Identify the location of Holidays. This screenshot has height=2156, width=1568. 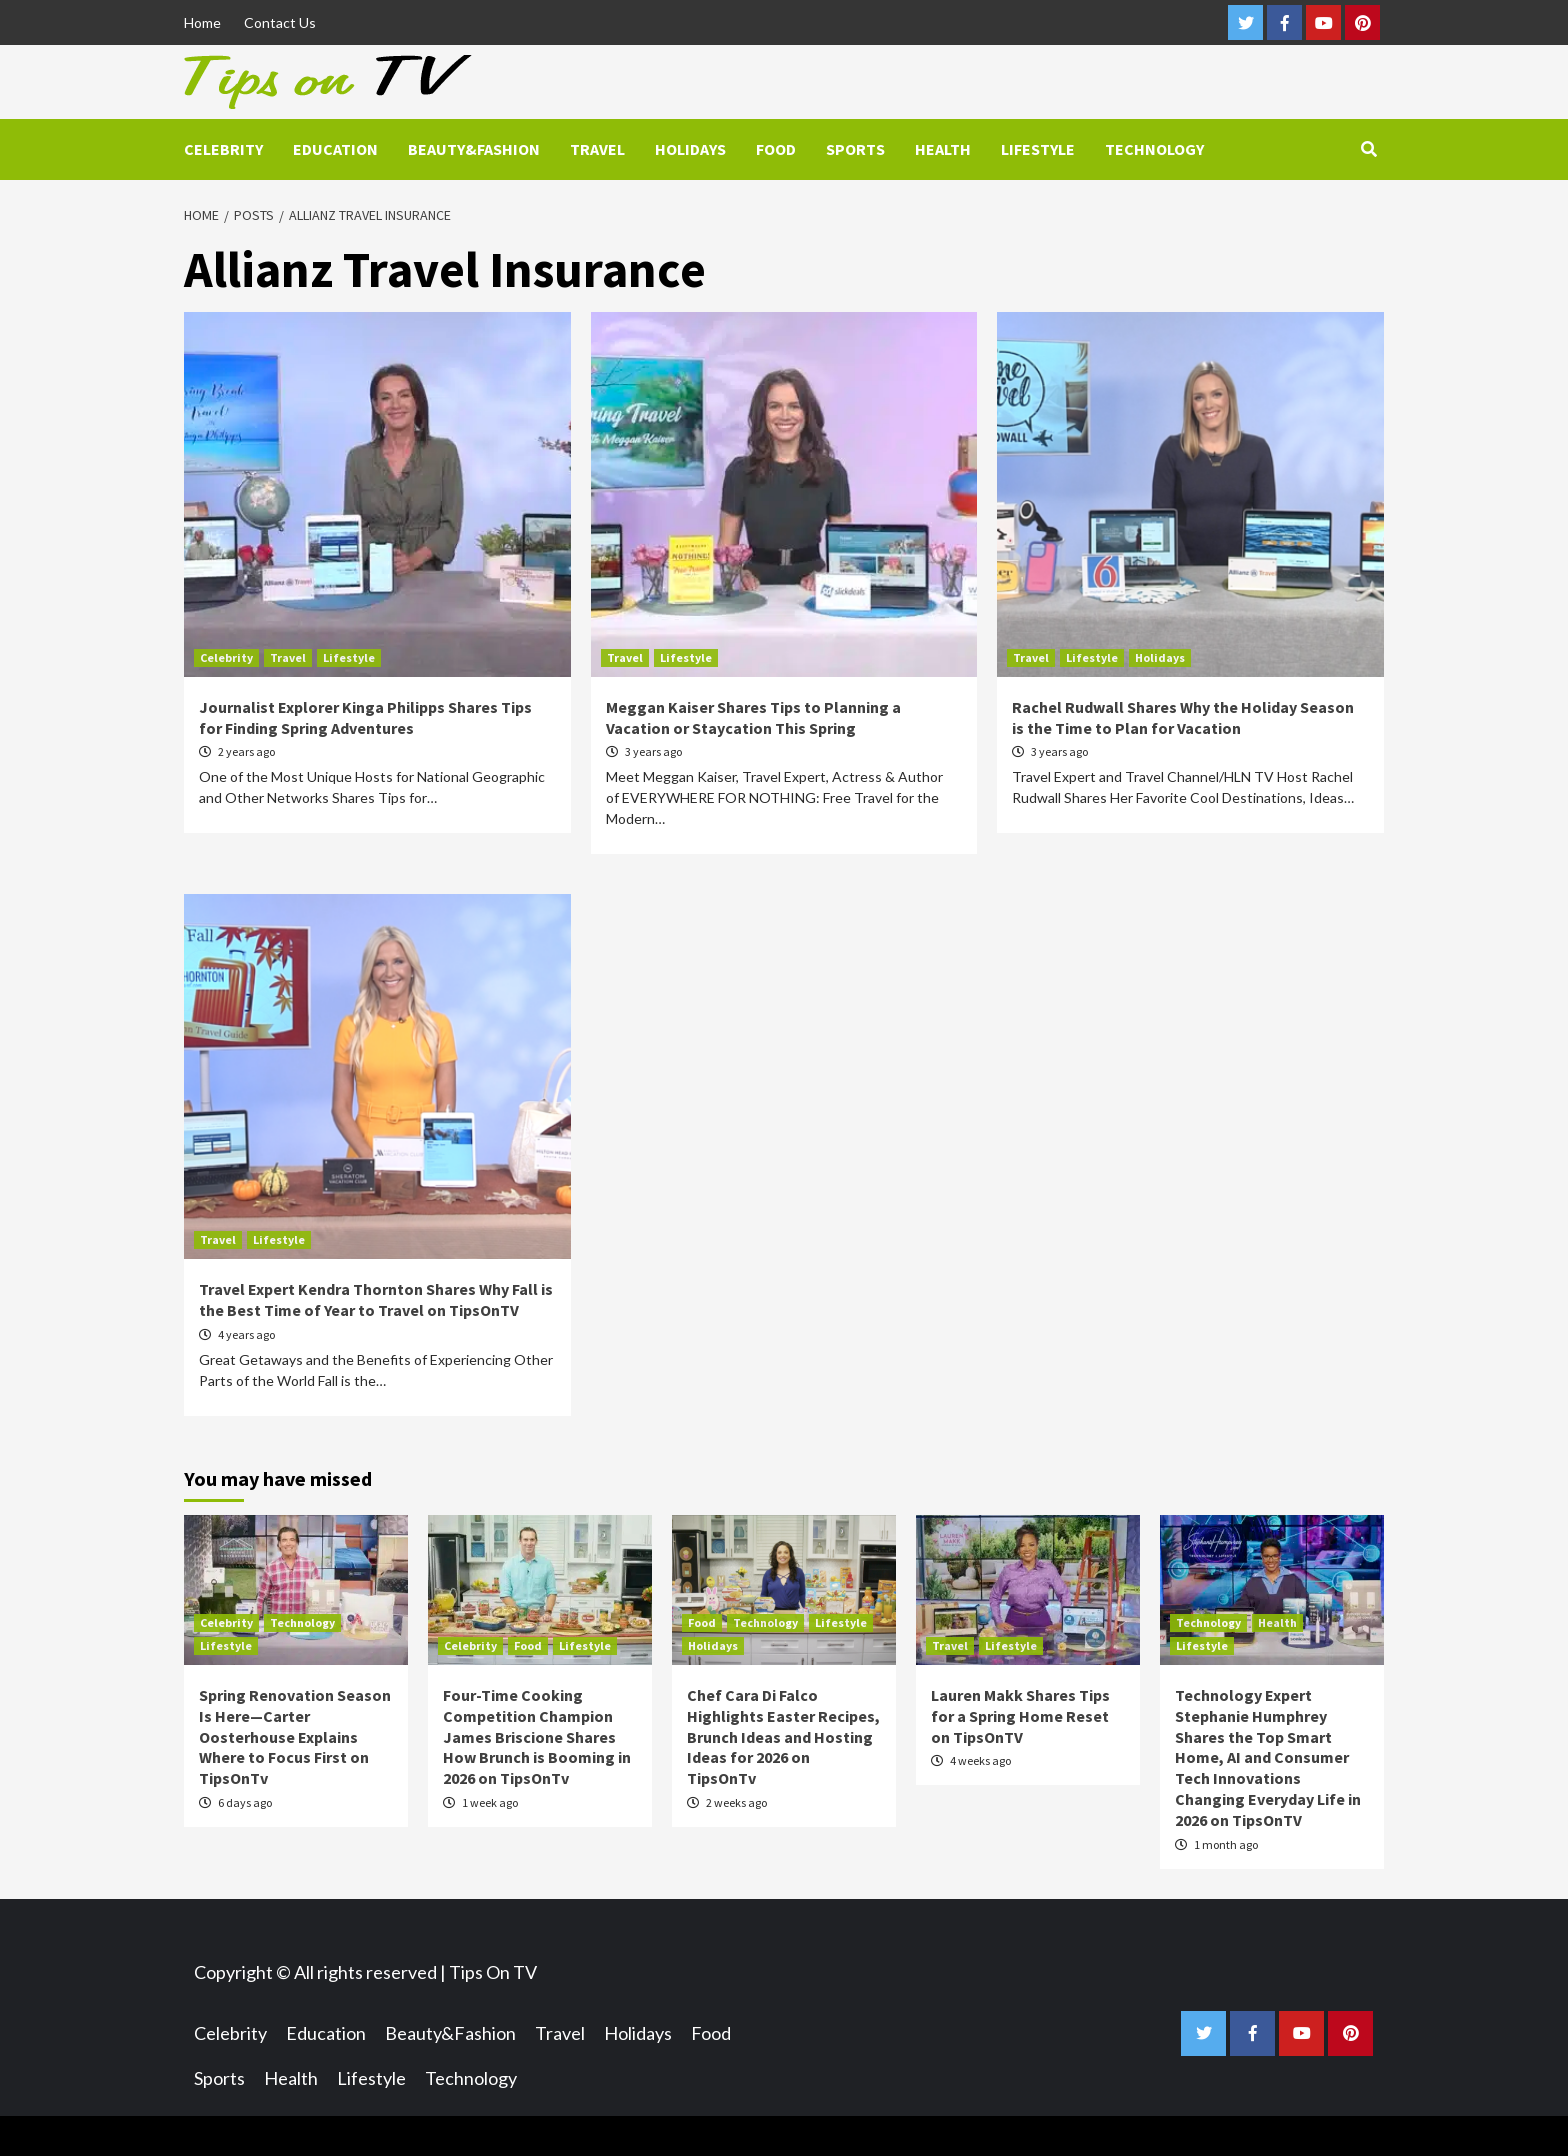
(690, 149).